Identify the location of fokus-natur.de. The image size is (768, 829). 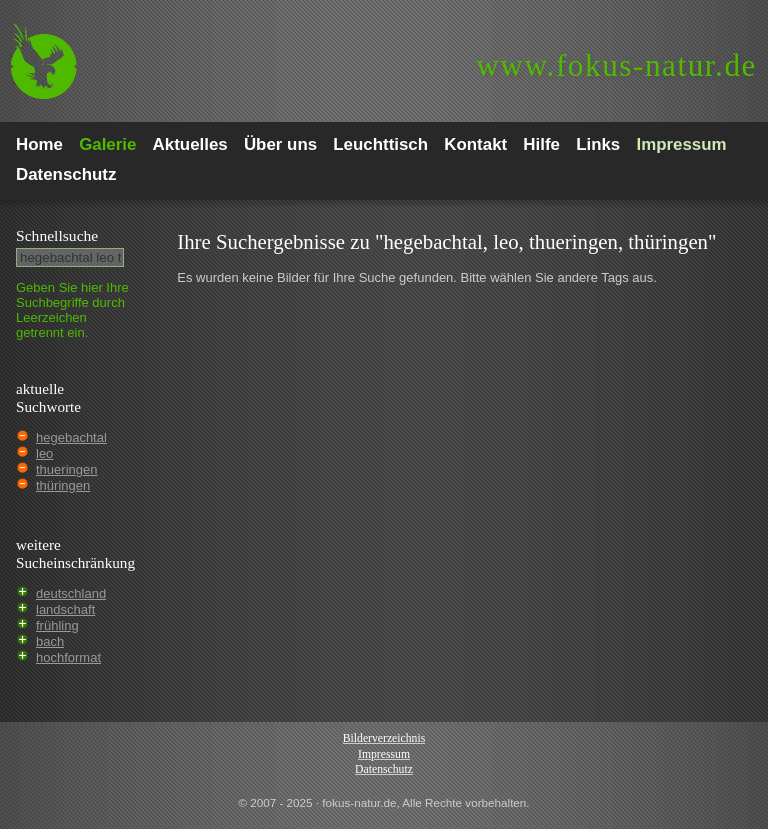
(616, 65).